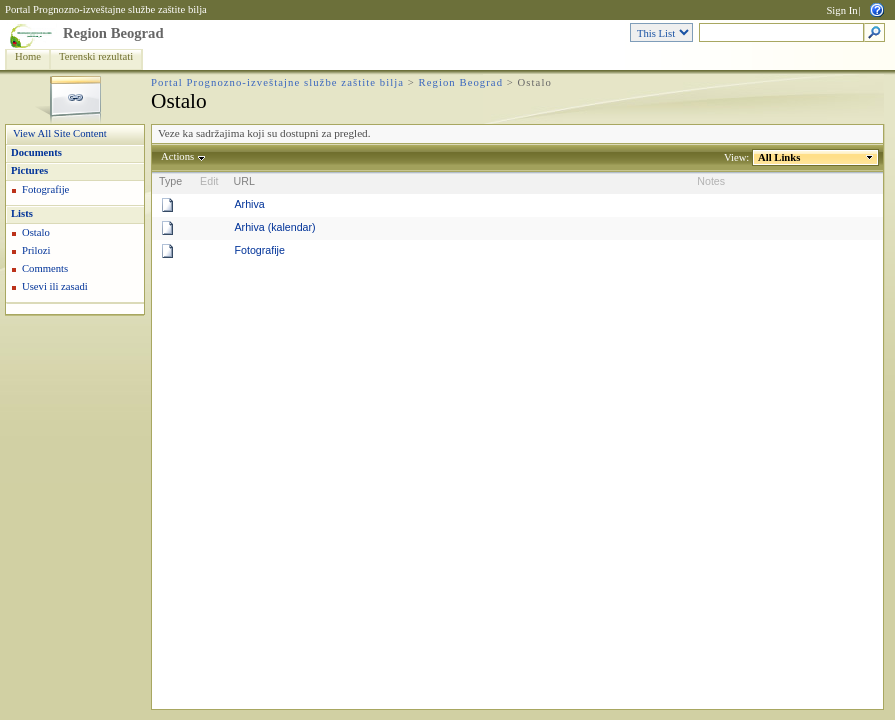 This screenshot has width=895, height=720. Describe the element at coordinates (113, 33) in the screenshot. I see `Region Beograd` at that location.